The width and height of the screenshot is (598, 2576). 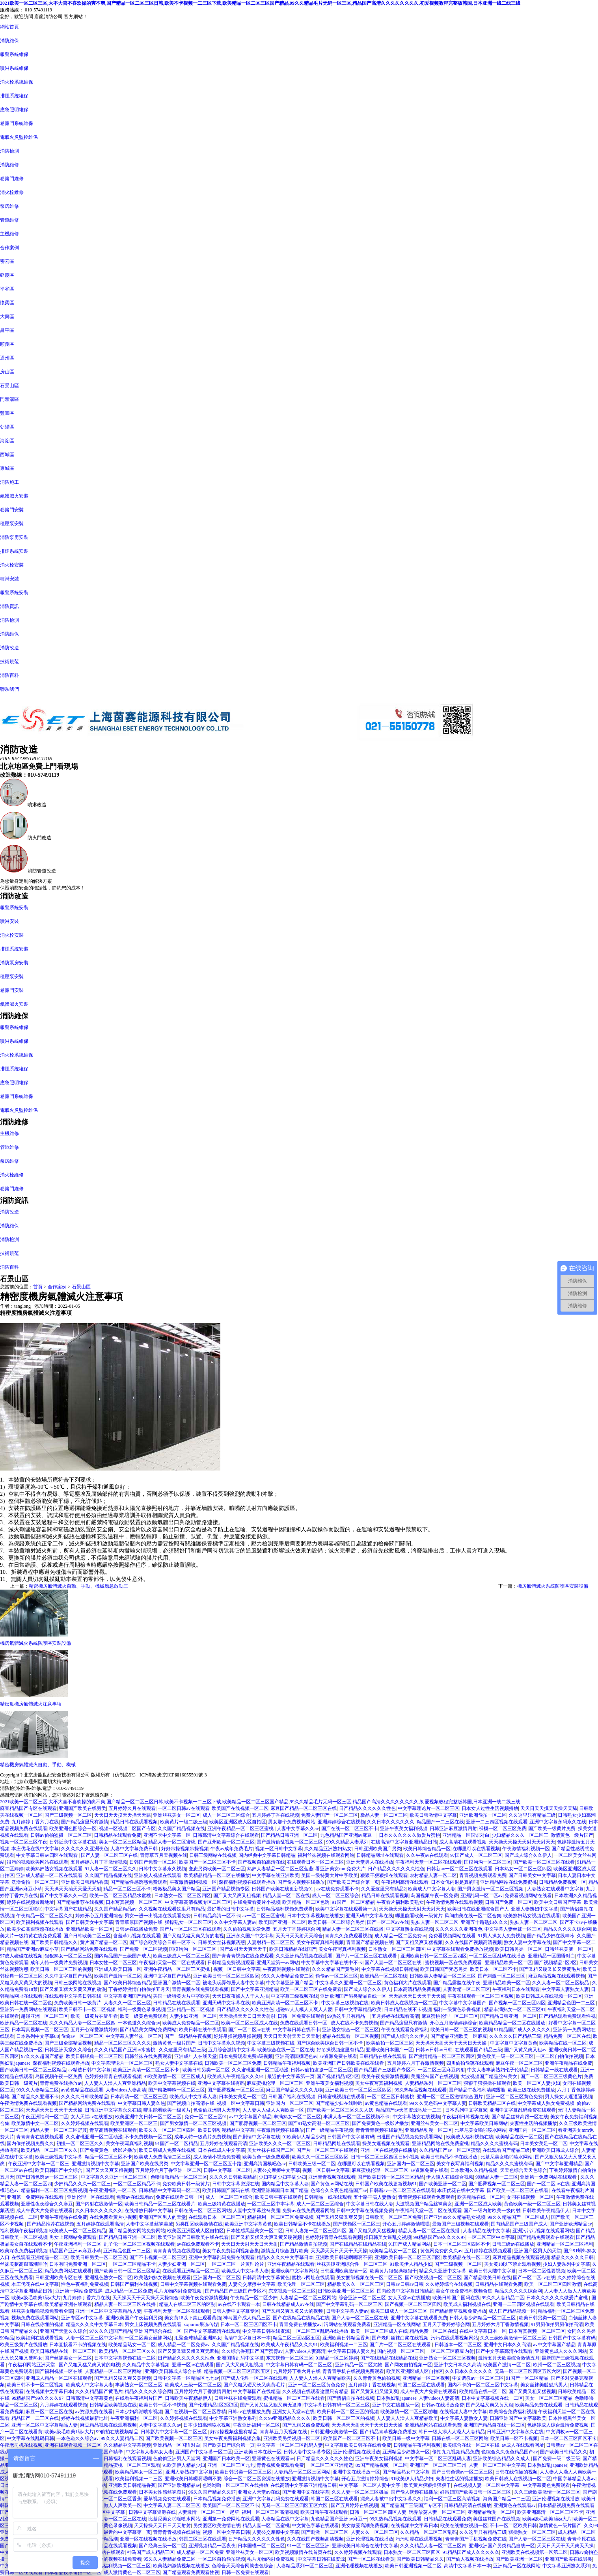 What do you see at coordinates (477, 2090) in the screenshot?
I see `国产精品午夜福利清纯露脸` at bounding box center [477, 2090].